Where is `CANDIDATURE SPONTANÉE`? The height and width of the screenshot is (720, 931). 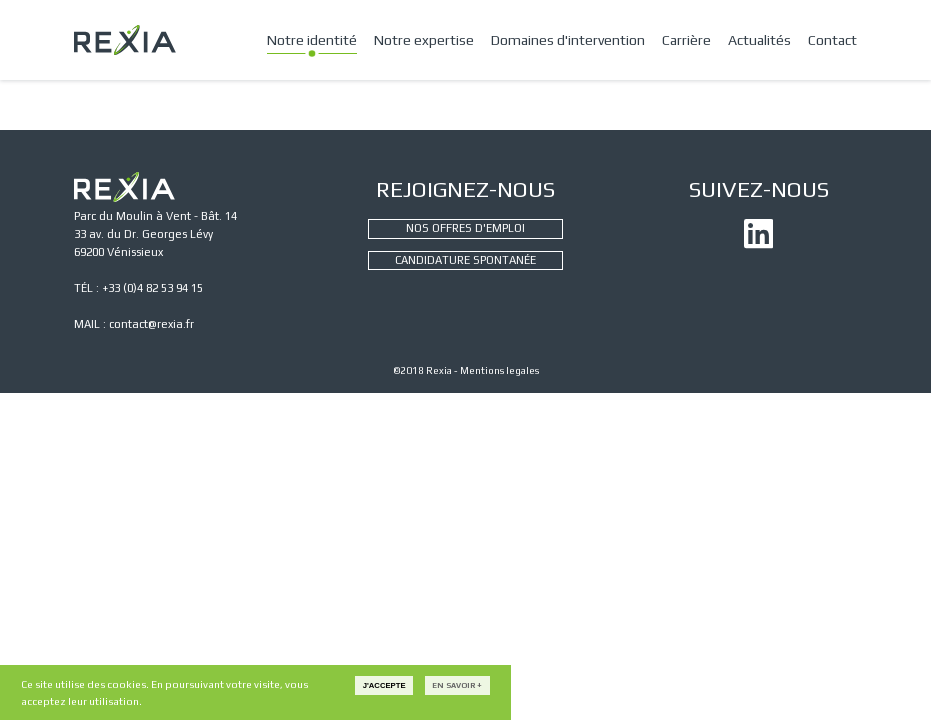 CANDIDATURE SPONTANÉE is located at coordinates (465, 260).